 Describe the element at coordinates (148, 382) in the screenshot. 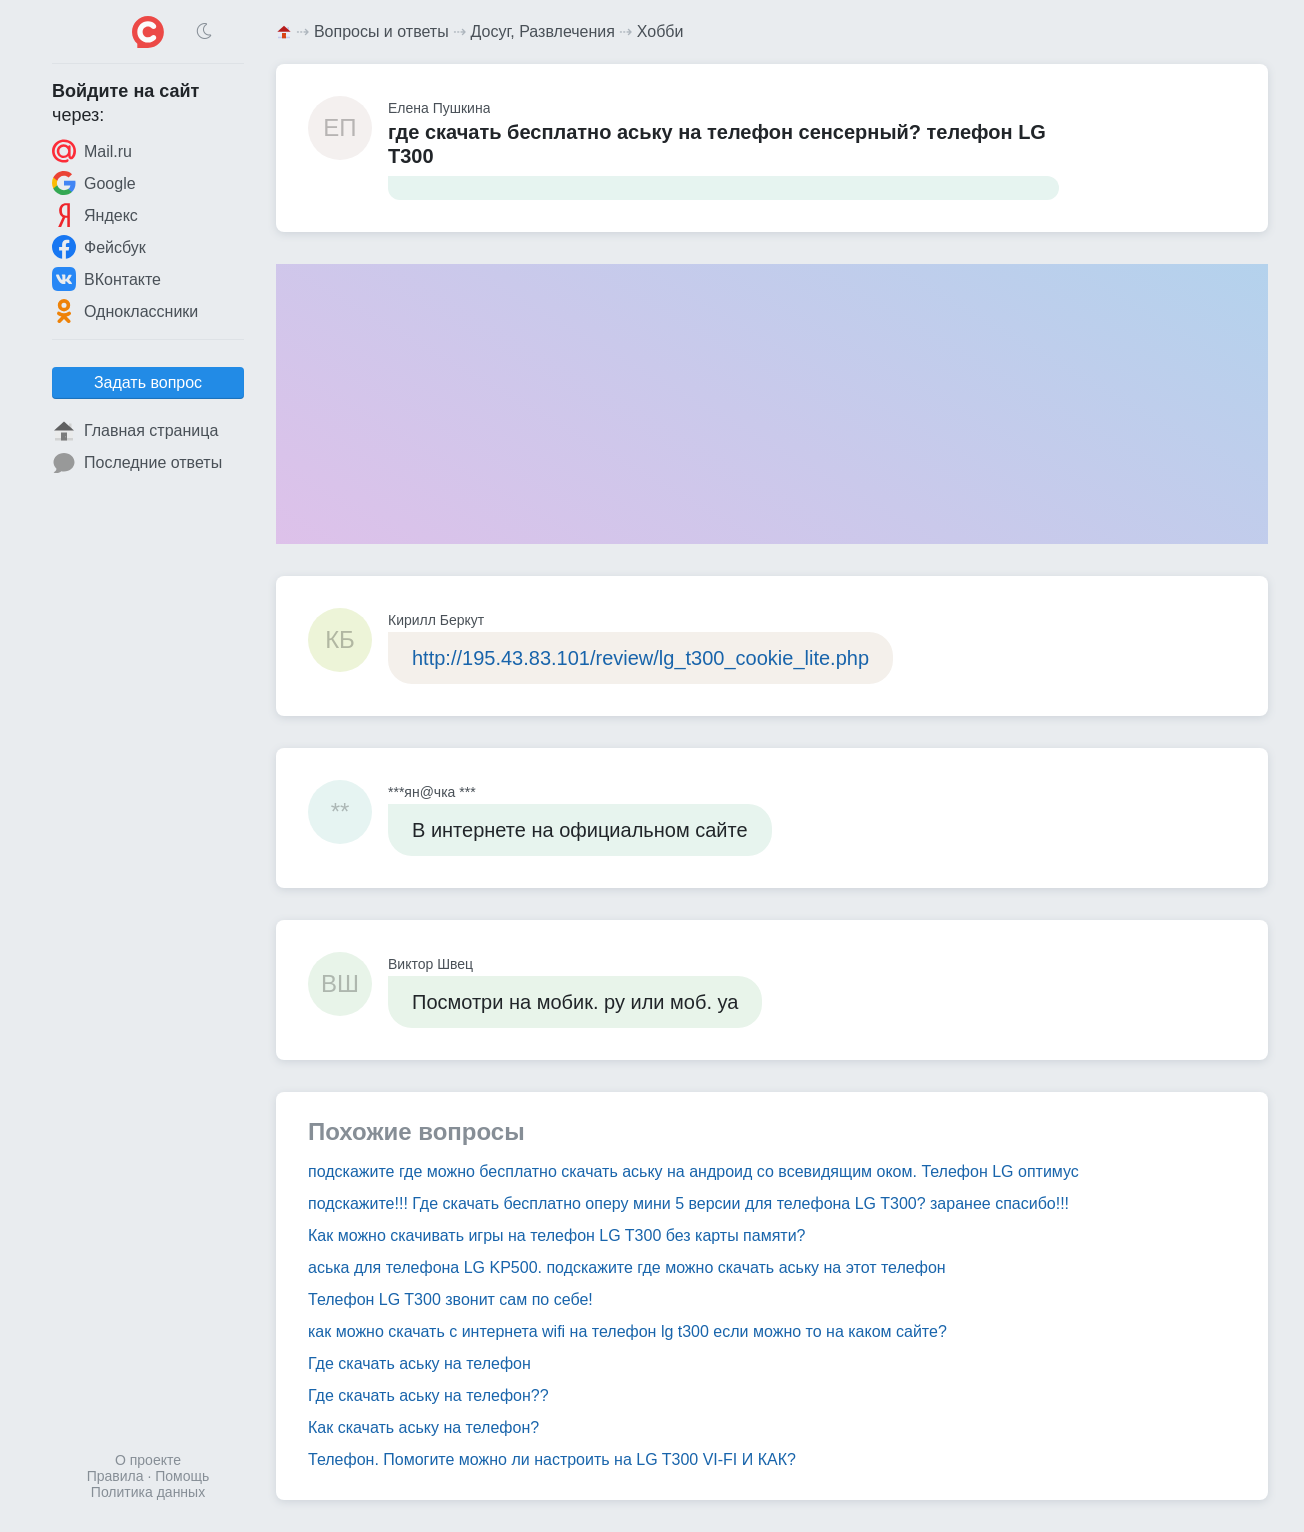

I see `Задать вопрос` at that location.